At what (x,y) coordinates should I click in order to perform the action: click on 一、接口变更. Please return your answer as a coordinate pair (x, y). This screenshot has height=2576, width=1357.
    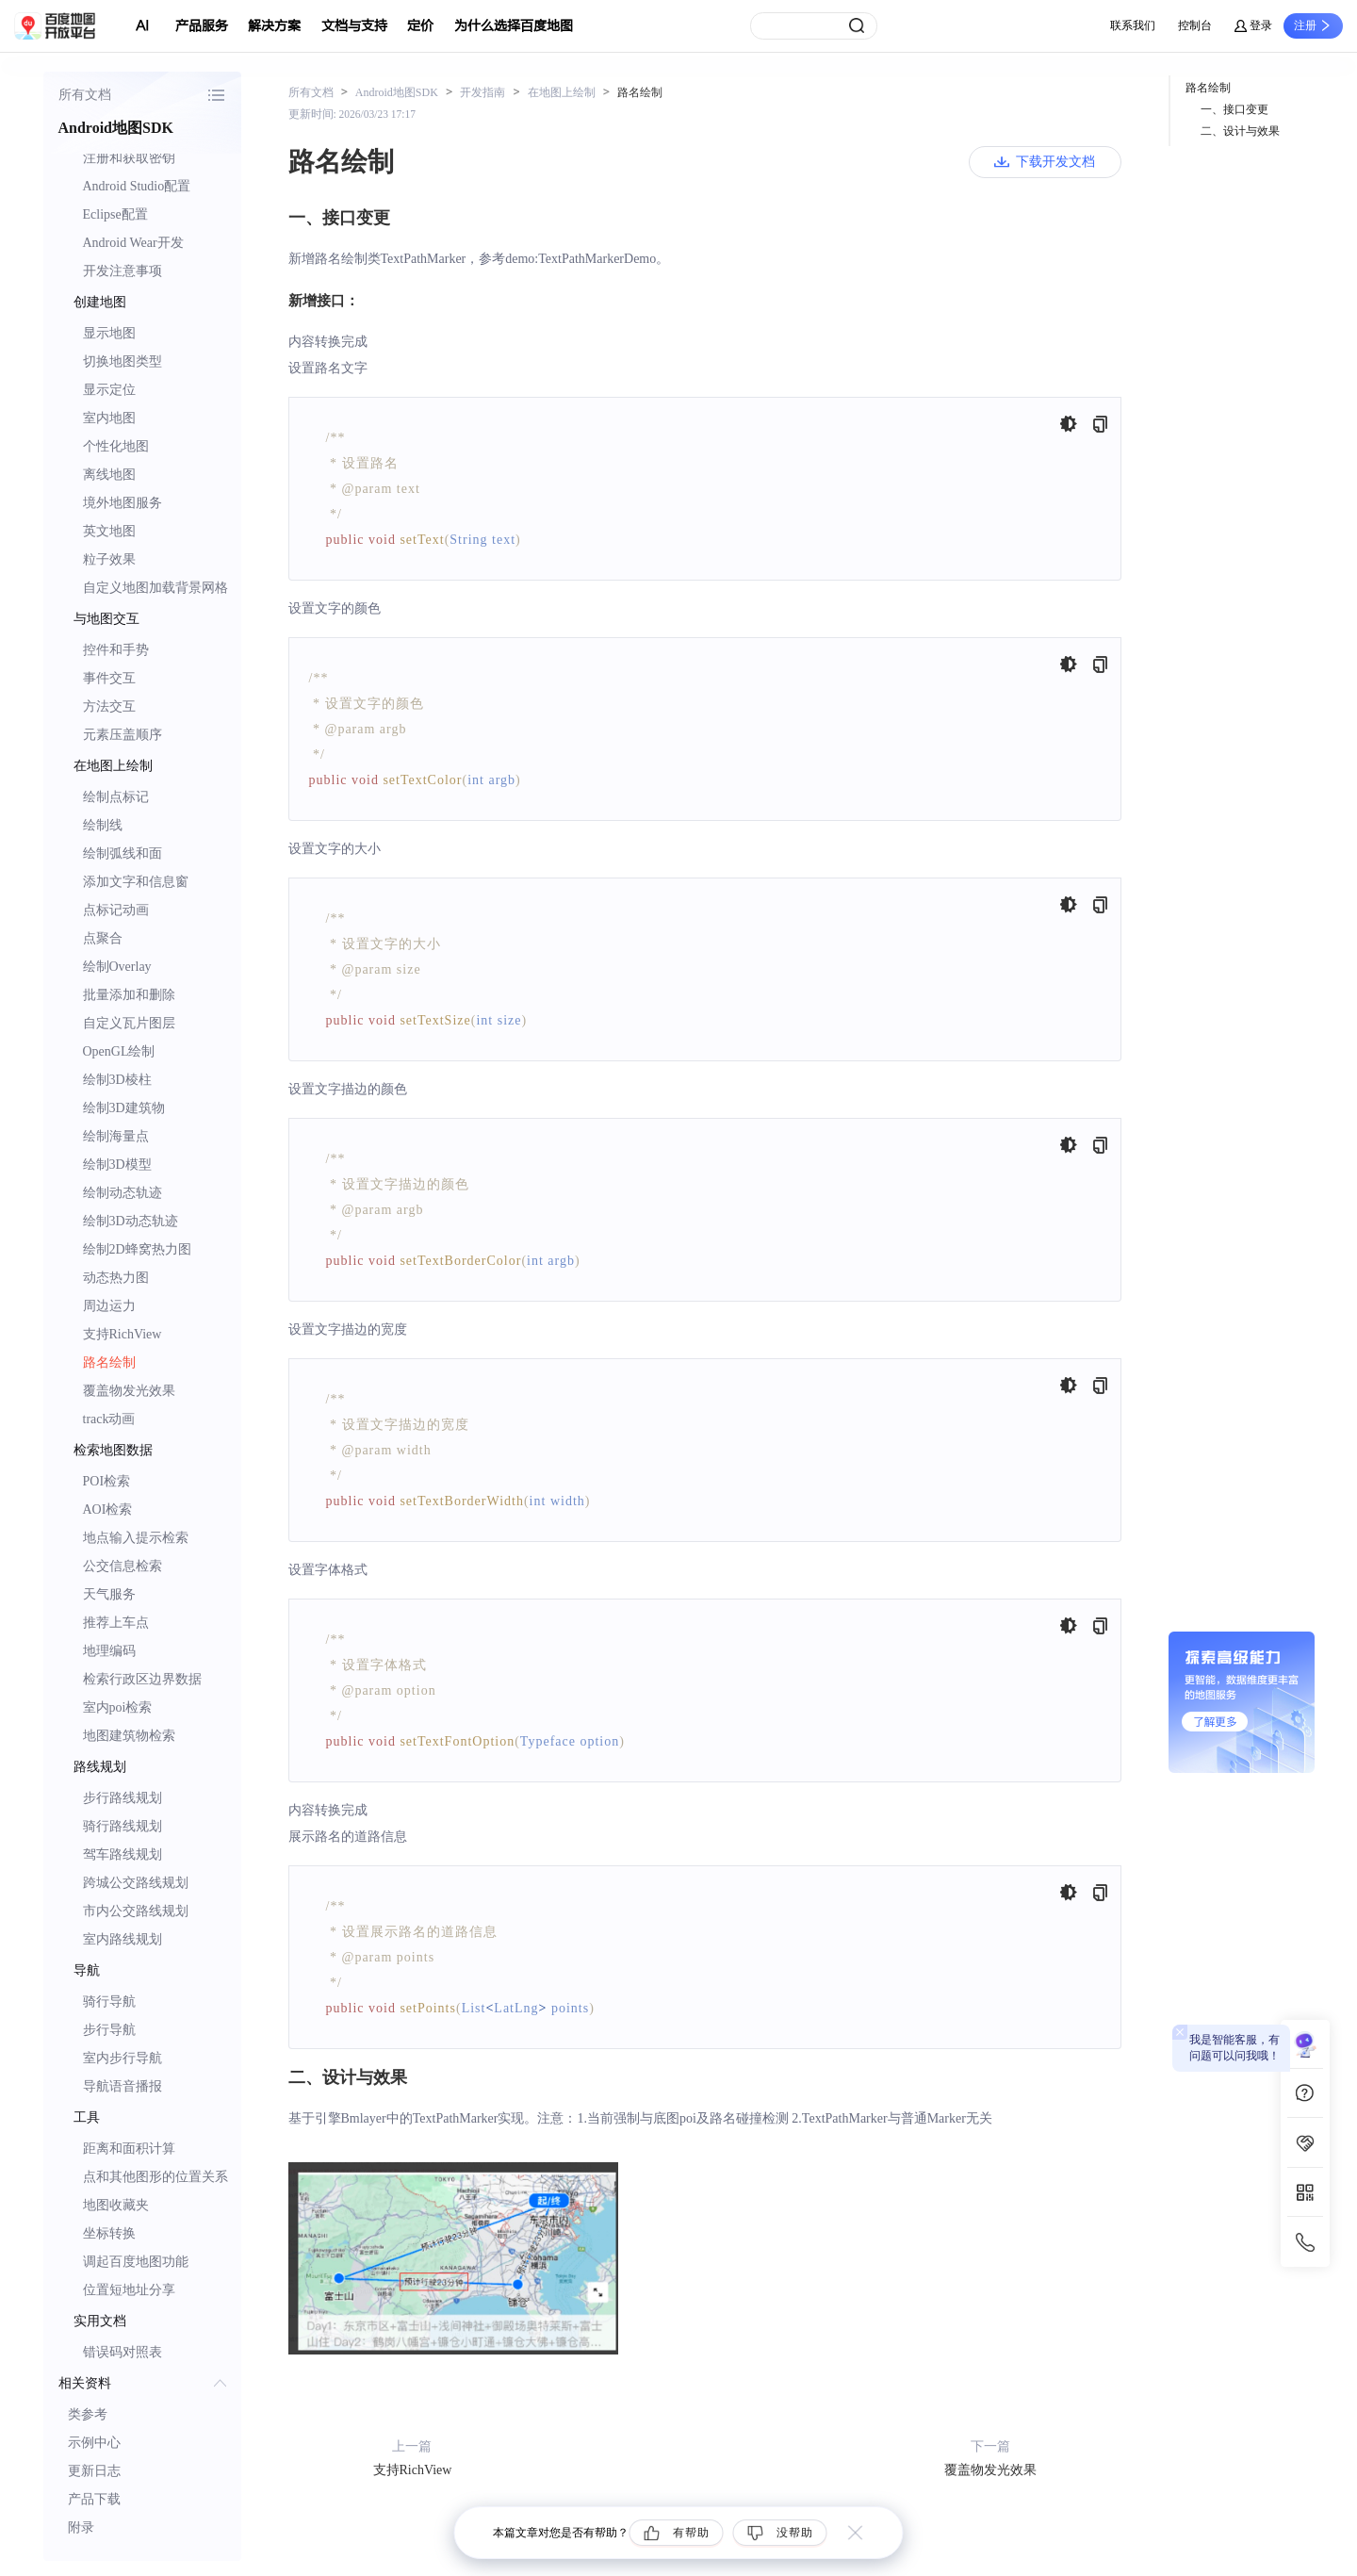
    Looking at the image, I should click on (1234, 109).